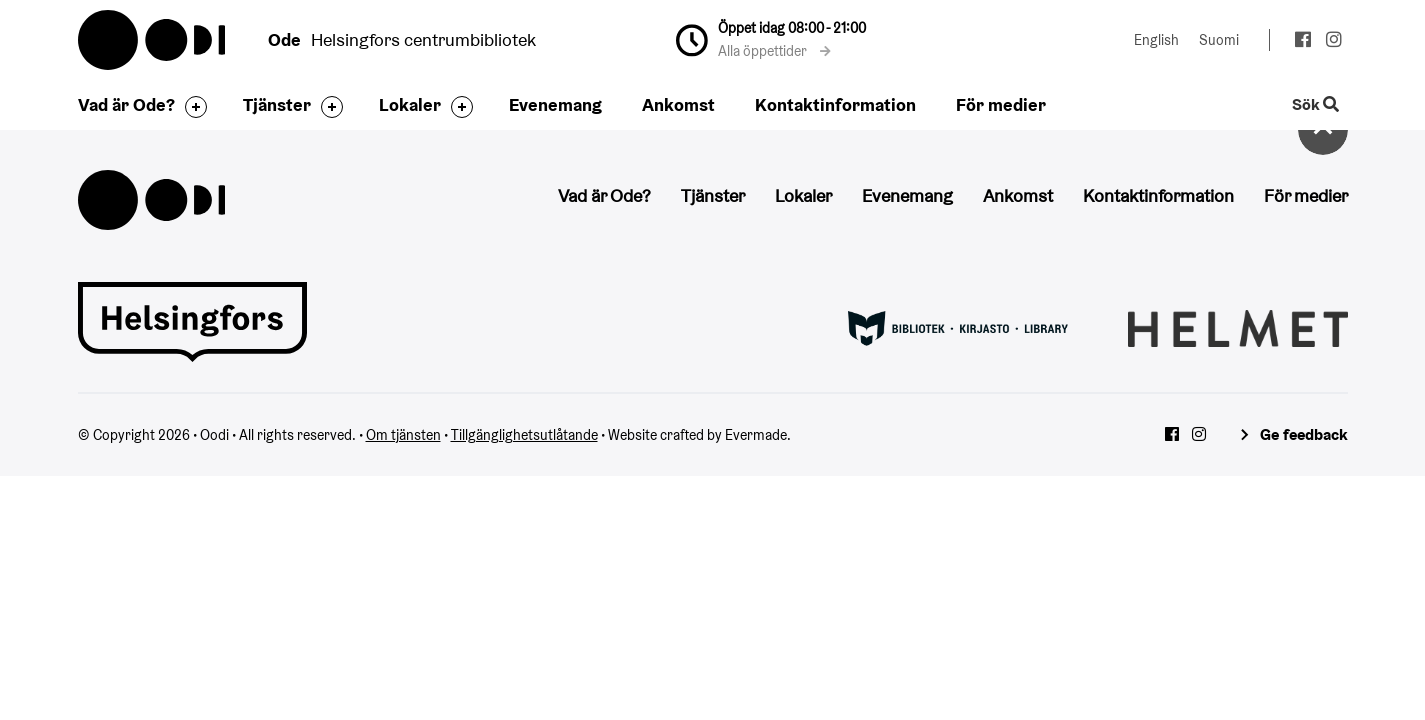 Image resolution: width=1425 pixels, height=720 pixels. Describe the element at coordinates (191, 107) in the screenshot. I see `[Byt sidfot]` at that location.